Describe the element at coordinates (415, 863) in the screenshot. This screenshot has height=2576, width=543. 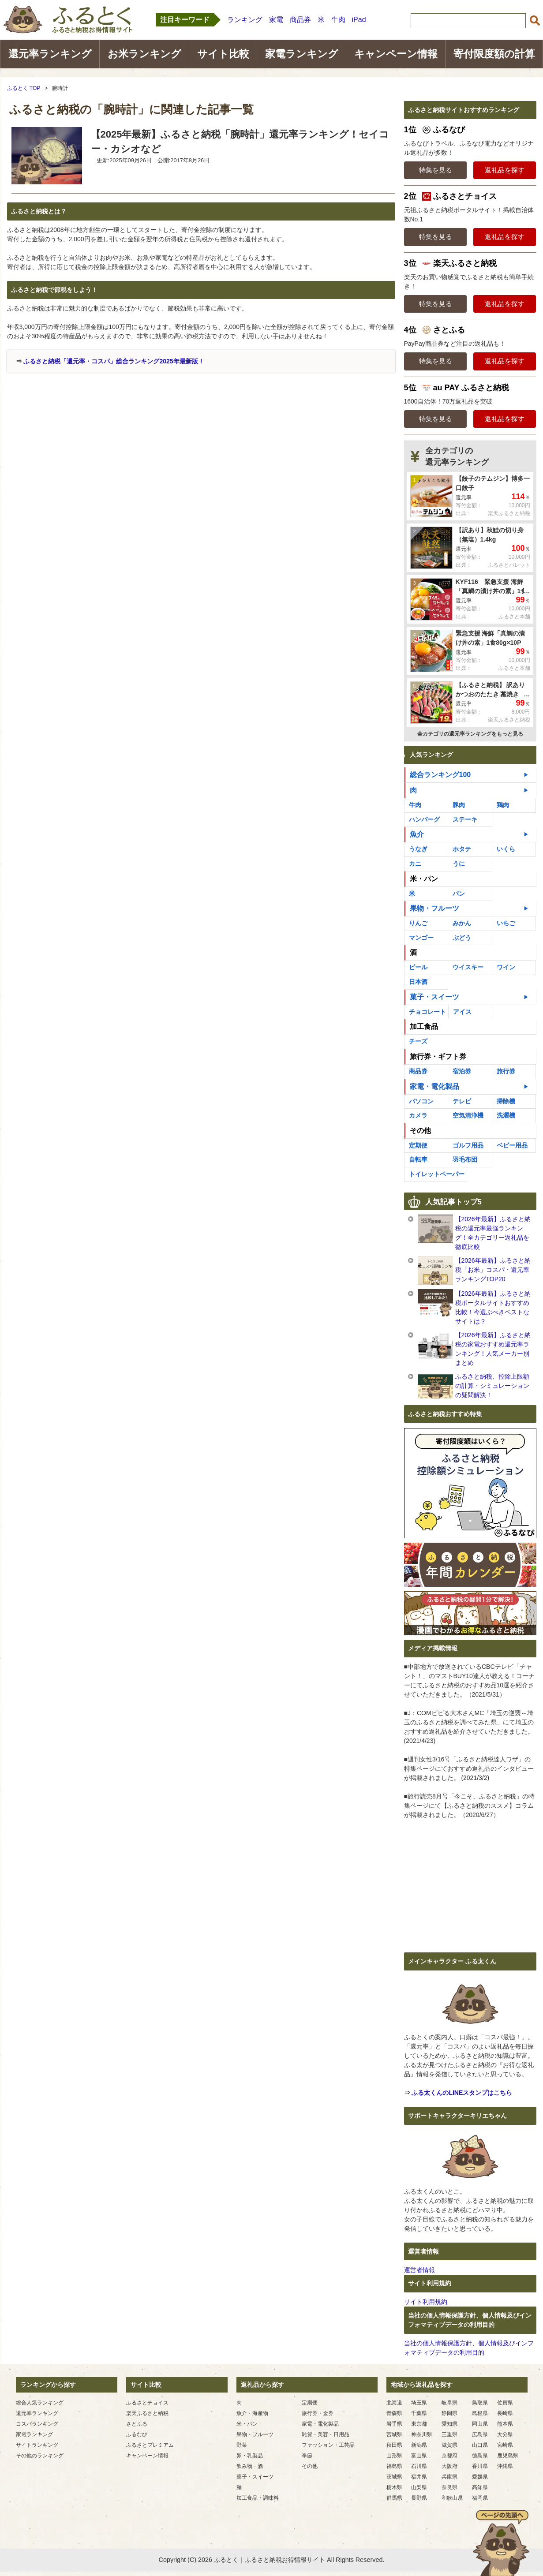
I see `カニ` at that location.